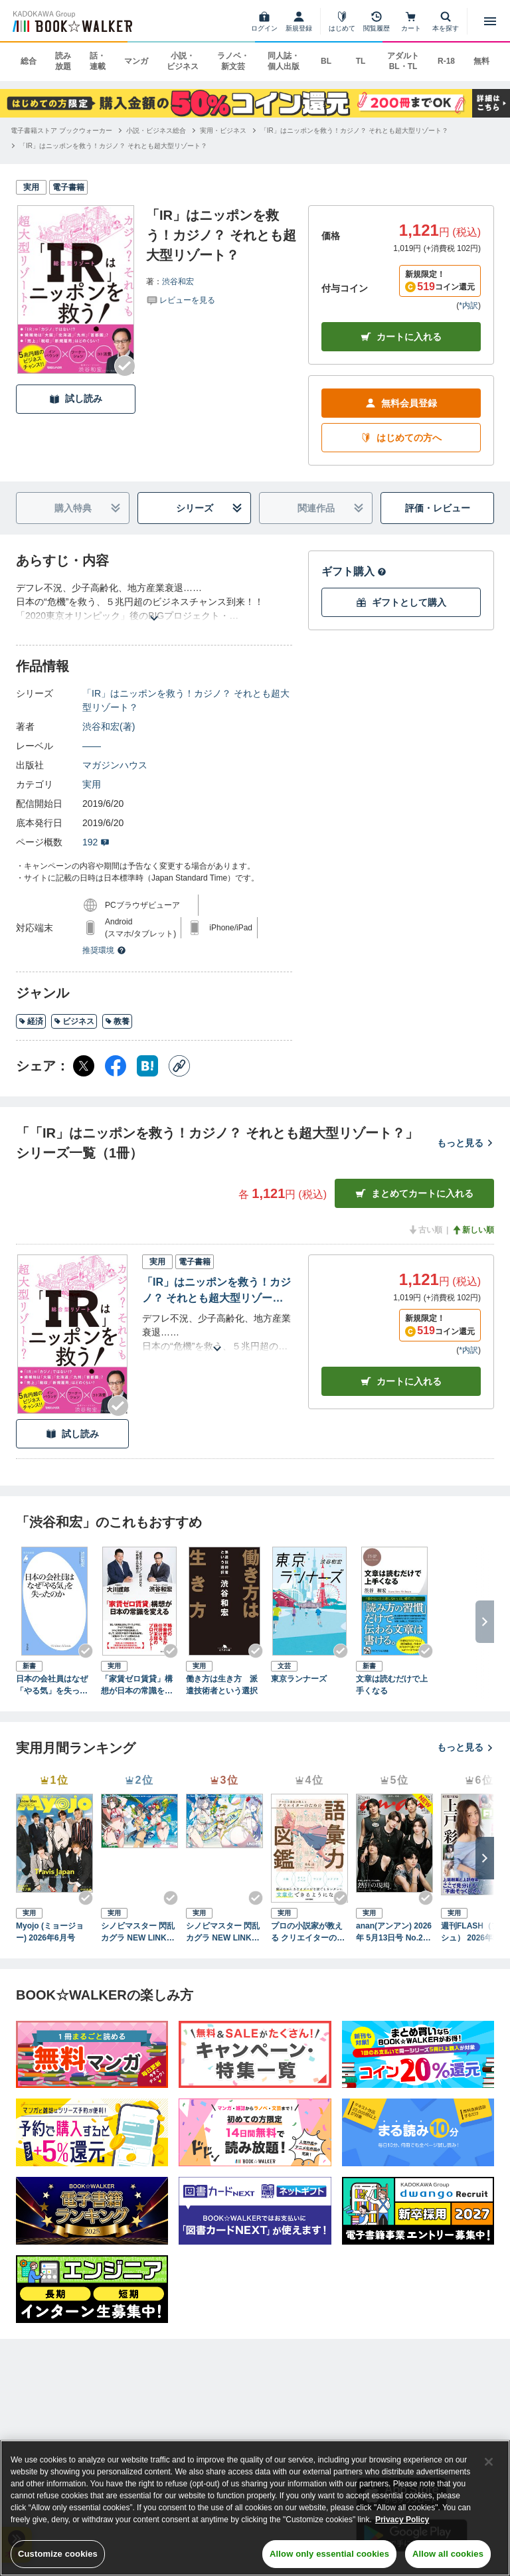  What do you see at coordinates (342, 21) in the screenshot?
I see `[はじめて]` at bounding box center [342, 21].